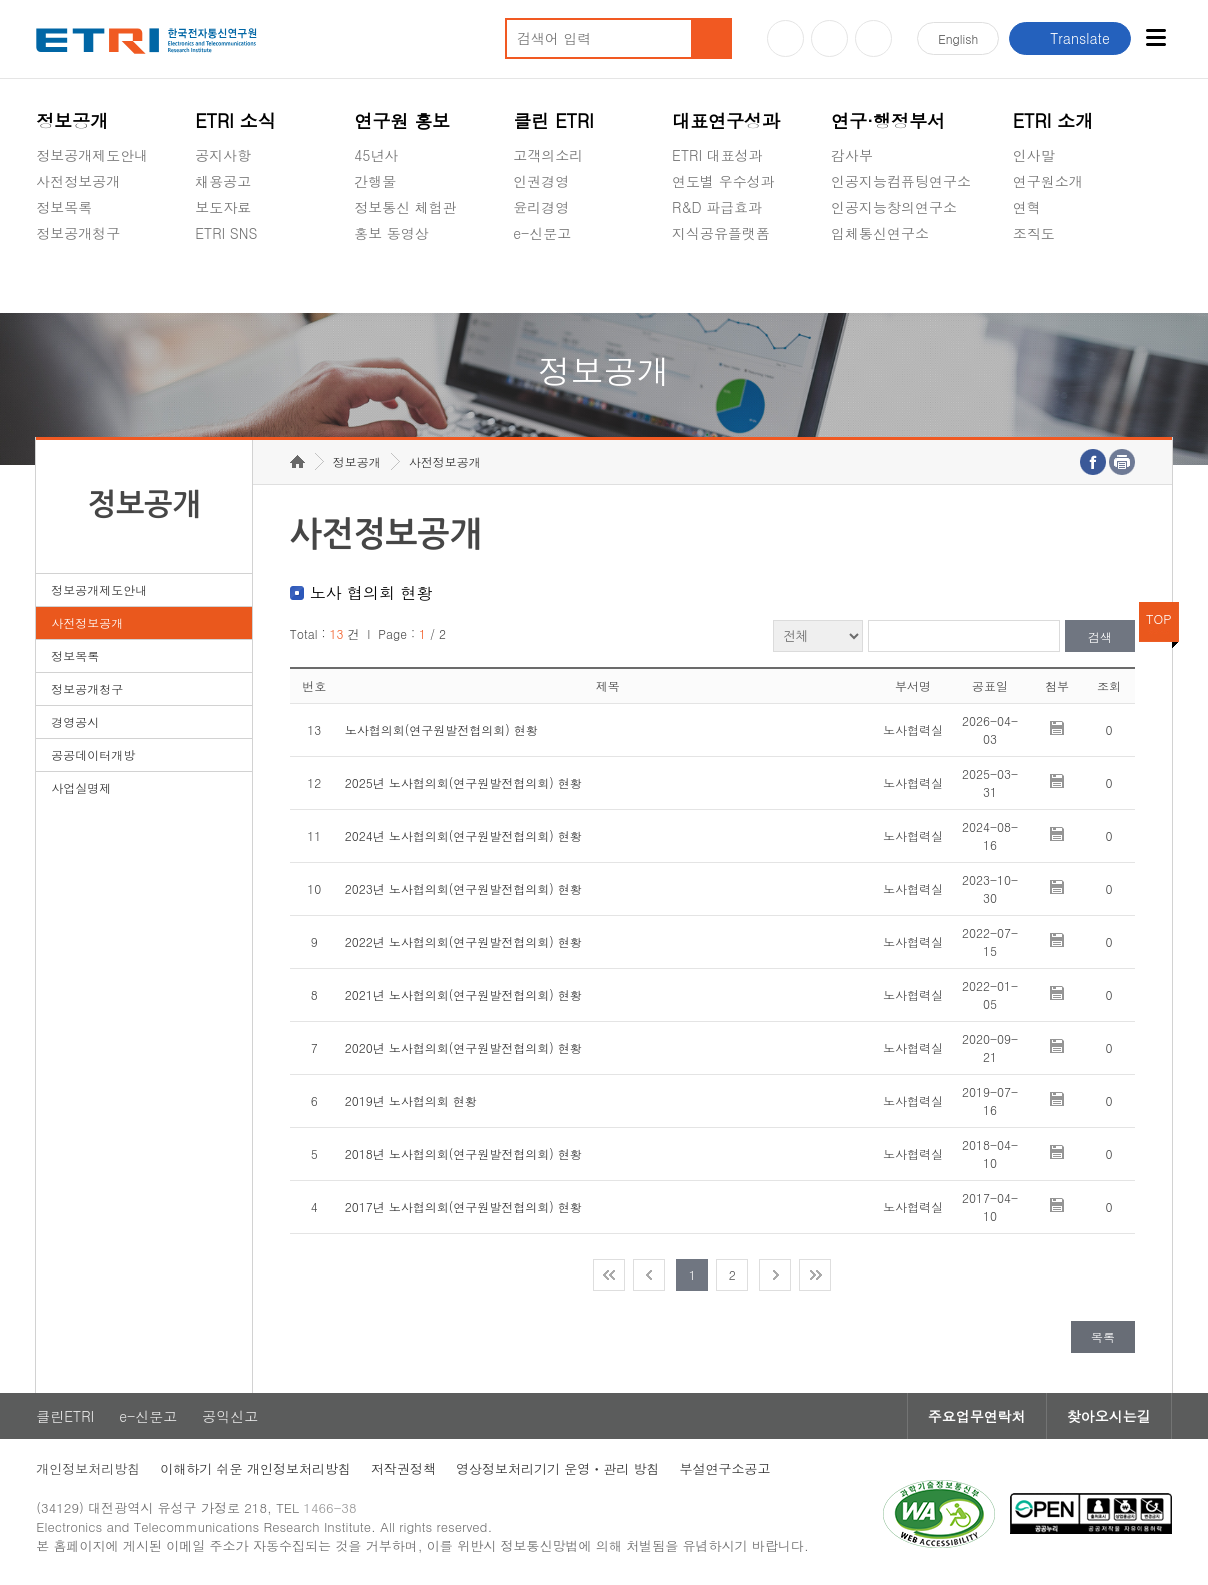 Image resolution: width=1208 pixels, height=1585 pixels. What do you see at coordinates (829, 38) in the screenshot?
I see `블로그` at bounding box center [829, 38].